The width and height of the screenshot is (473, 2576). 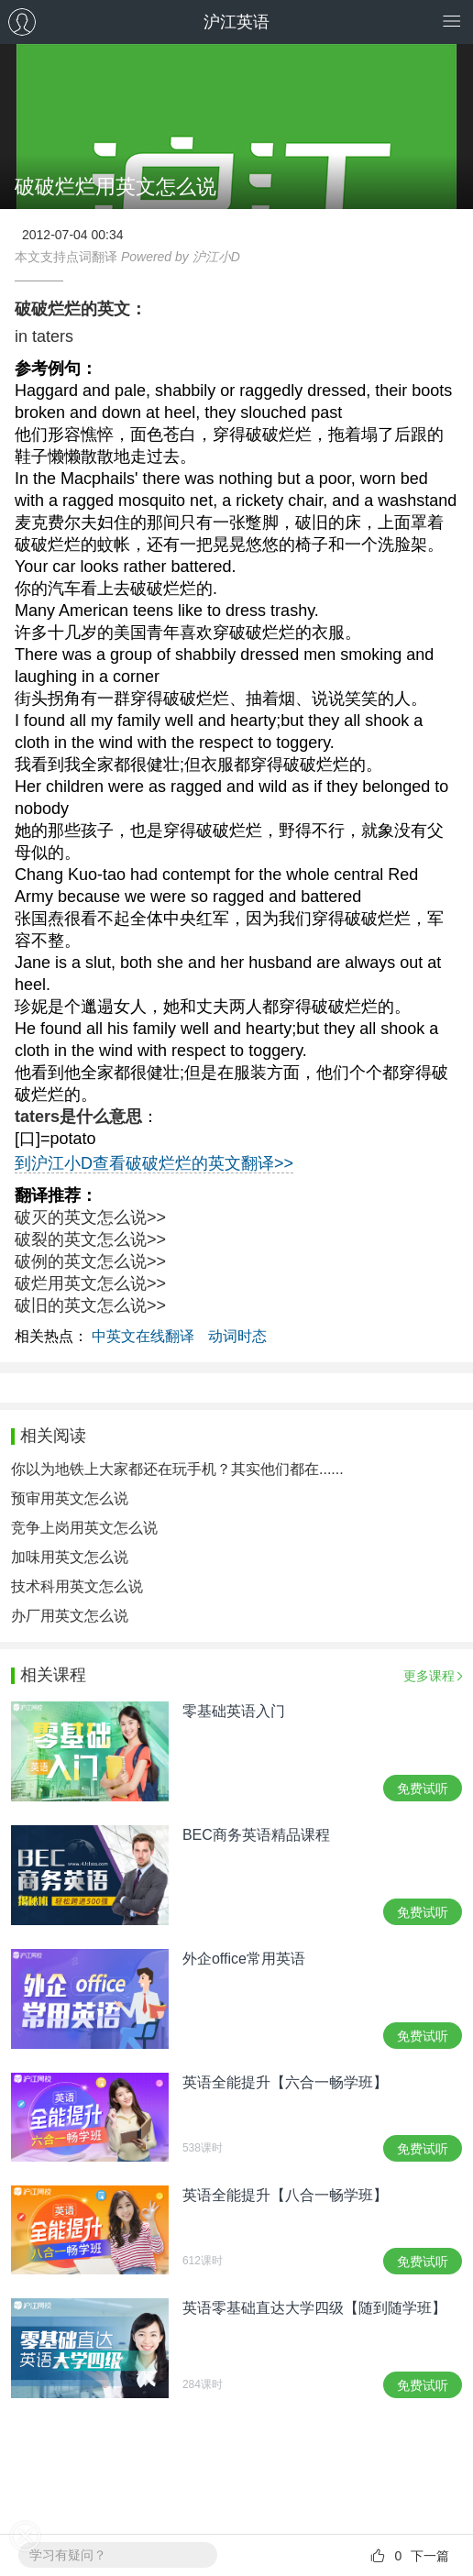 I want to click on 加味用英文怎么说, so click(x=69, y=1557).